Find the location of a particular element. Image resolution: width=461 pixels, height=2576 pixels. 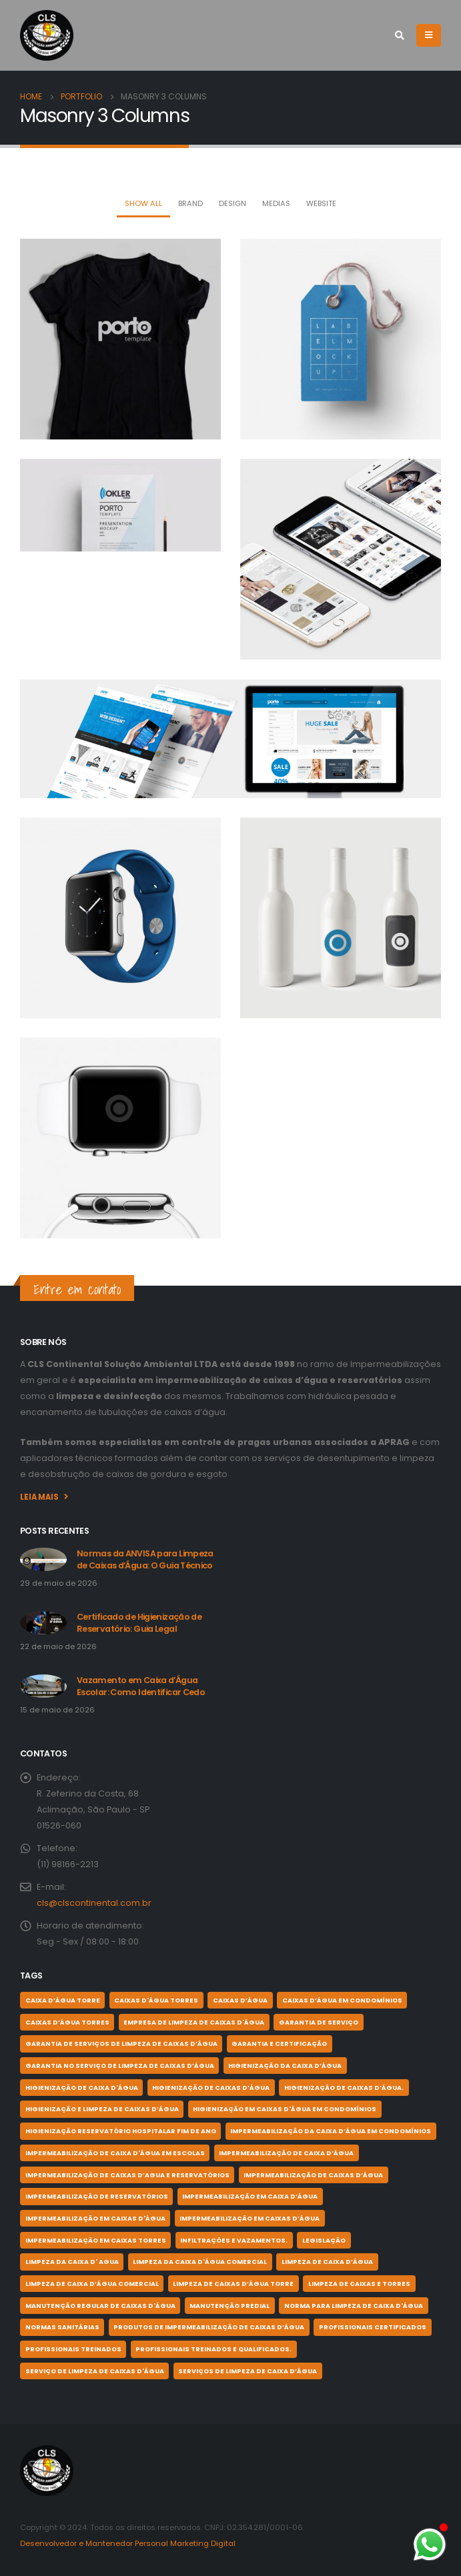

impermeabilização de caixas d’agua e reservatórios [impermeabilização de caixas d’agua e reservatórios (3 itens)] is located at coordinates (127, 2175).